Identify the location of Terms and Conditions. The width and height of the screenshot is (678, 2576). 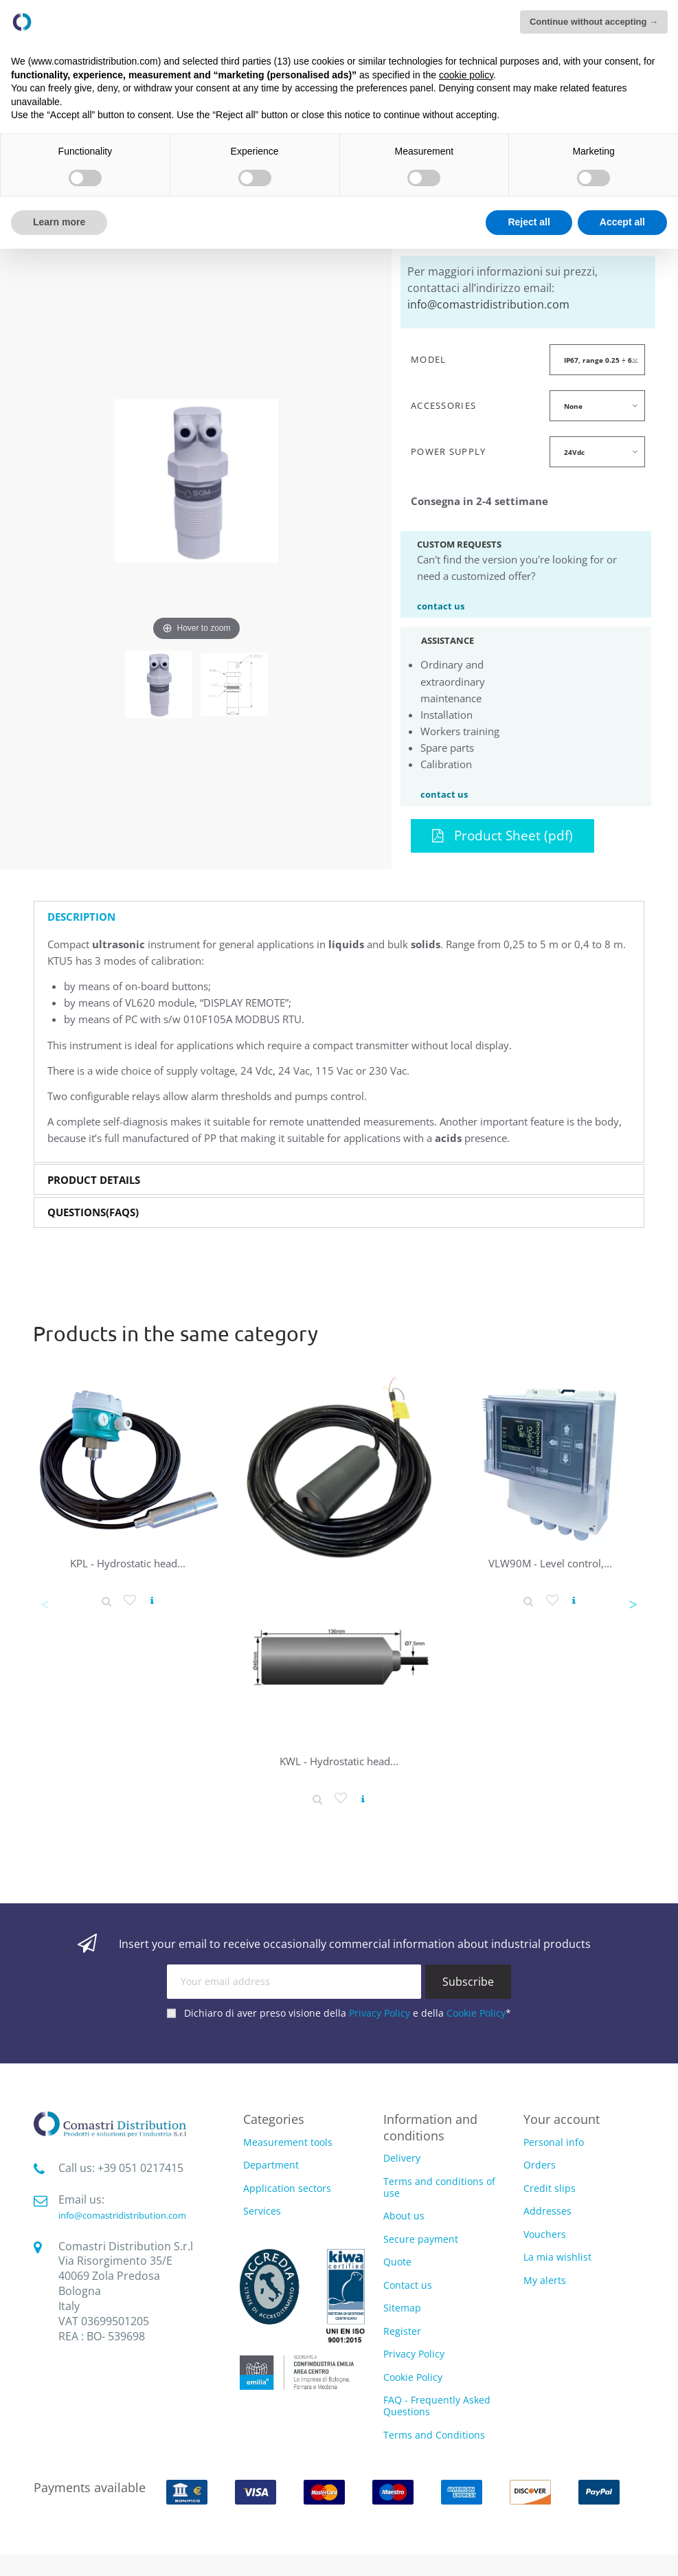
(434, 2434).